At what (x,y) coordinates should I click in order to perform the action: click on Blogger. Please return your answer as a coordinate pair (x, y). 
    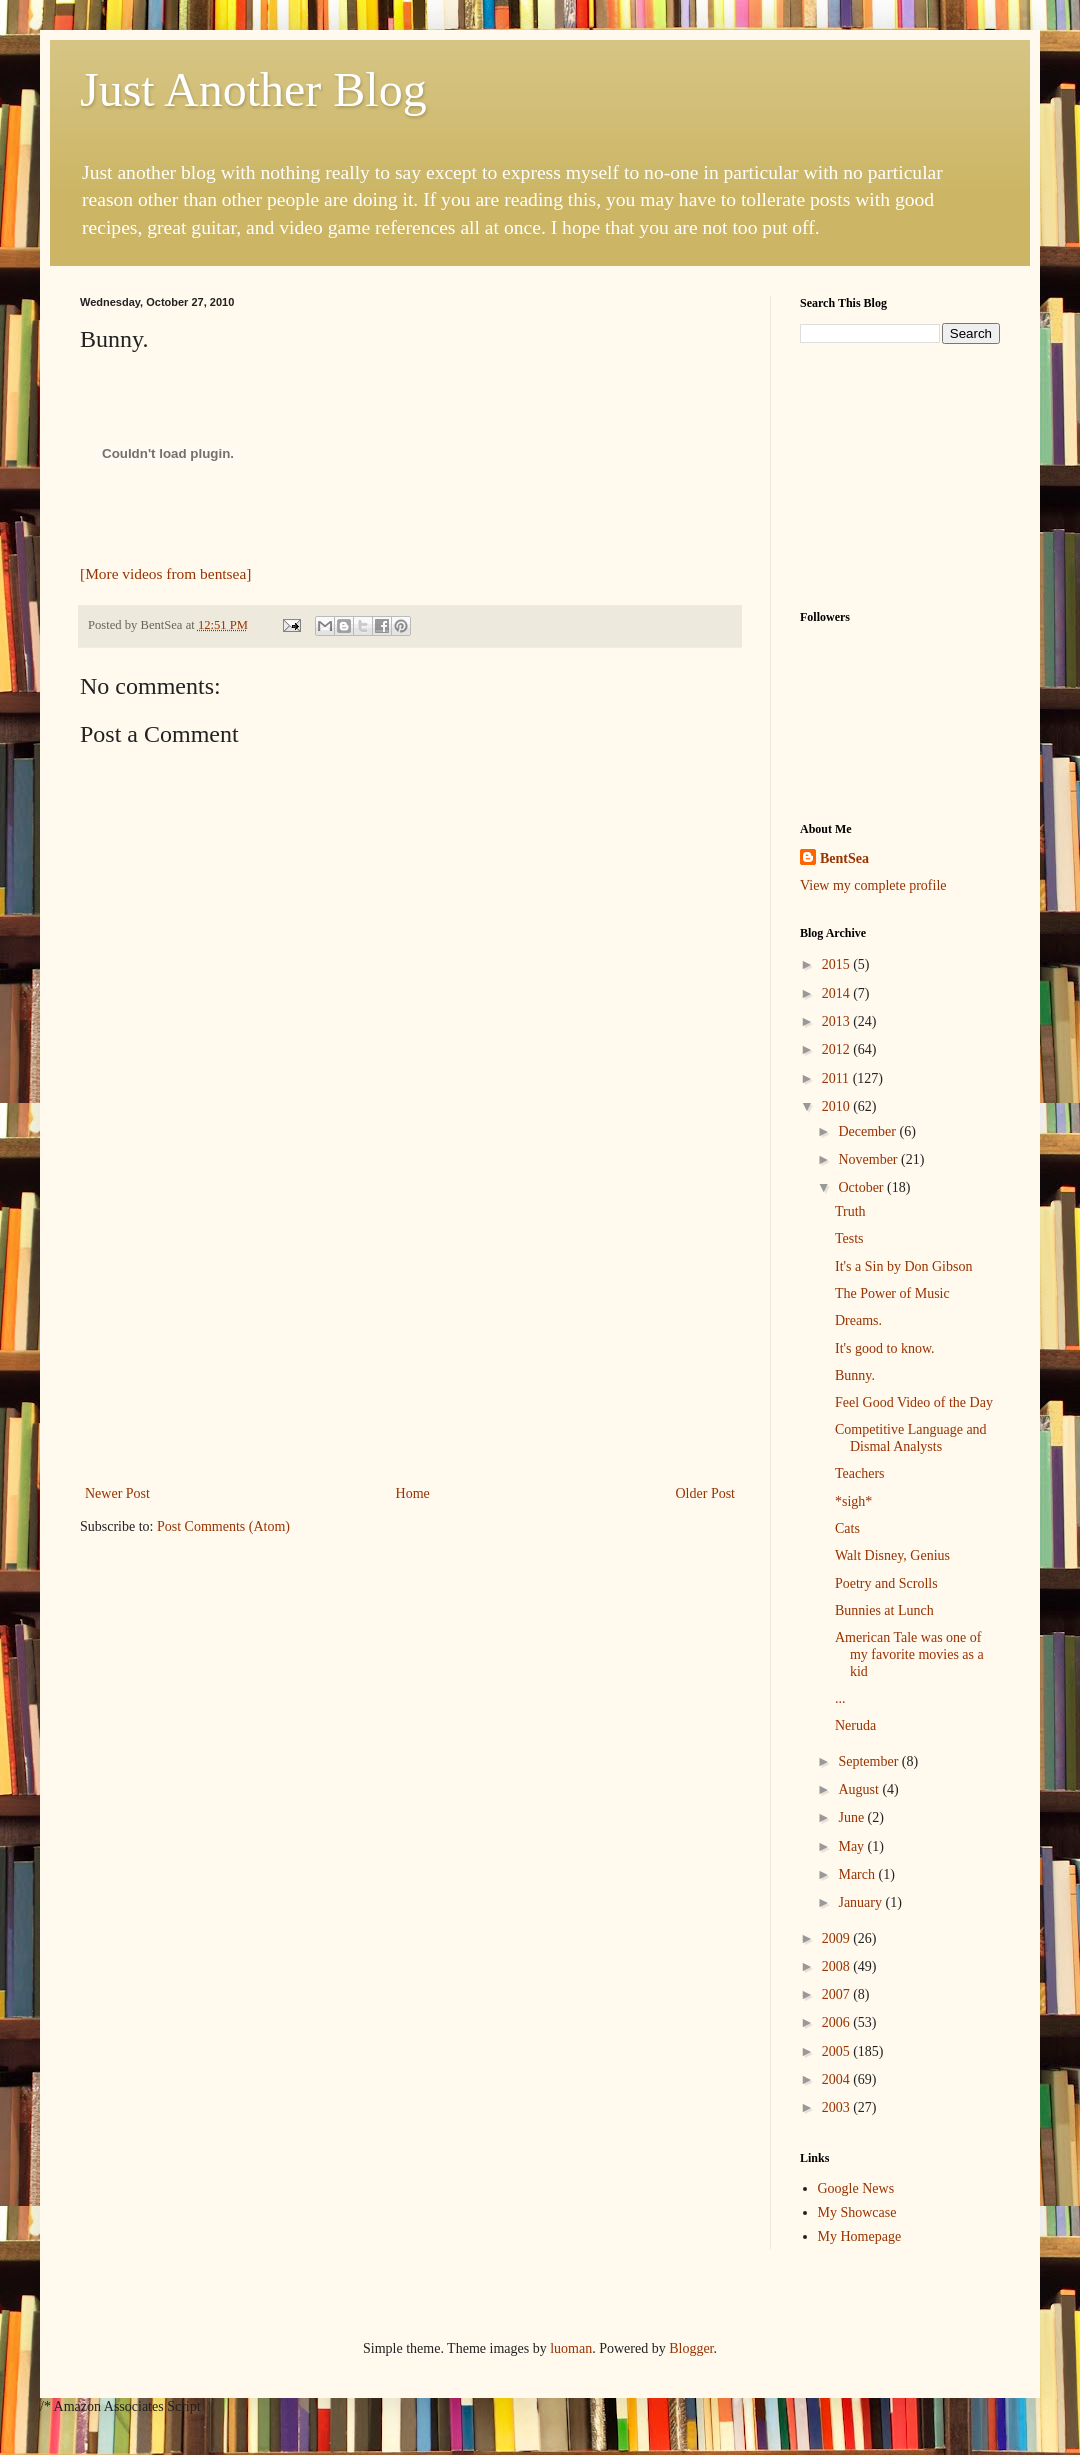
    Looking at the image, I should click on (691, 2348).